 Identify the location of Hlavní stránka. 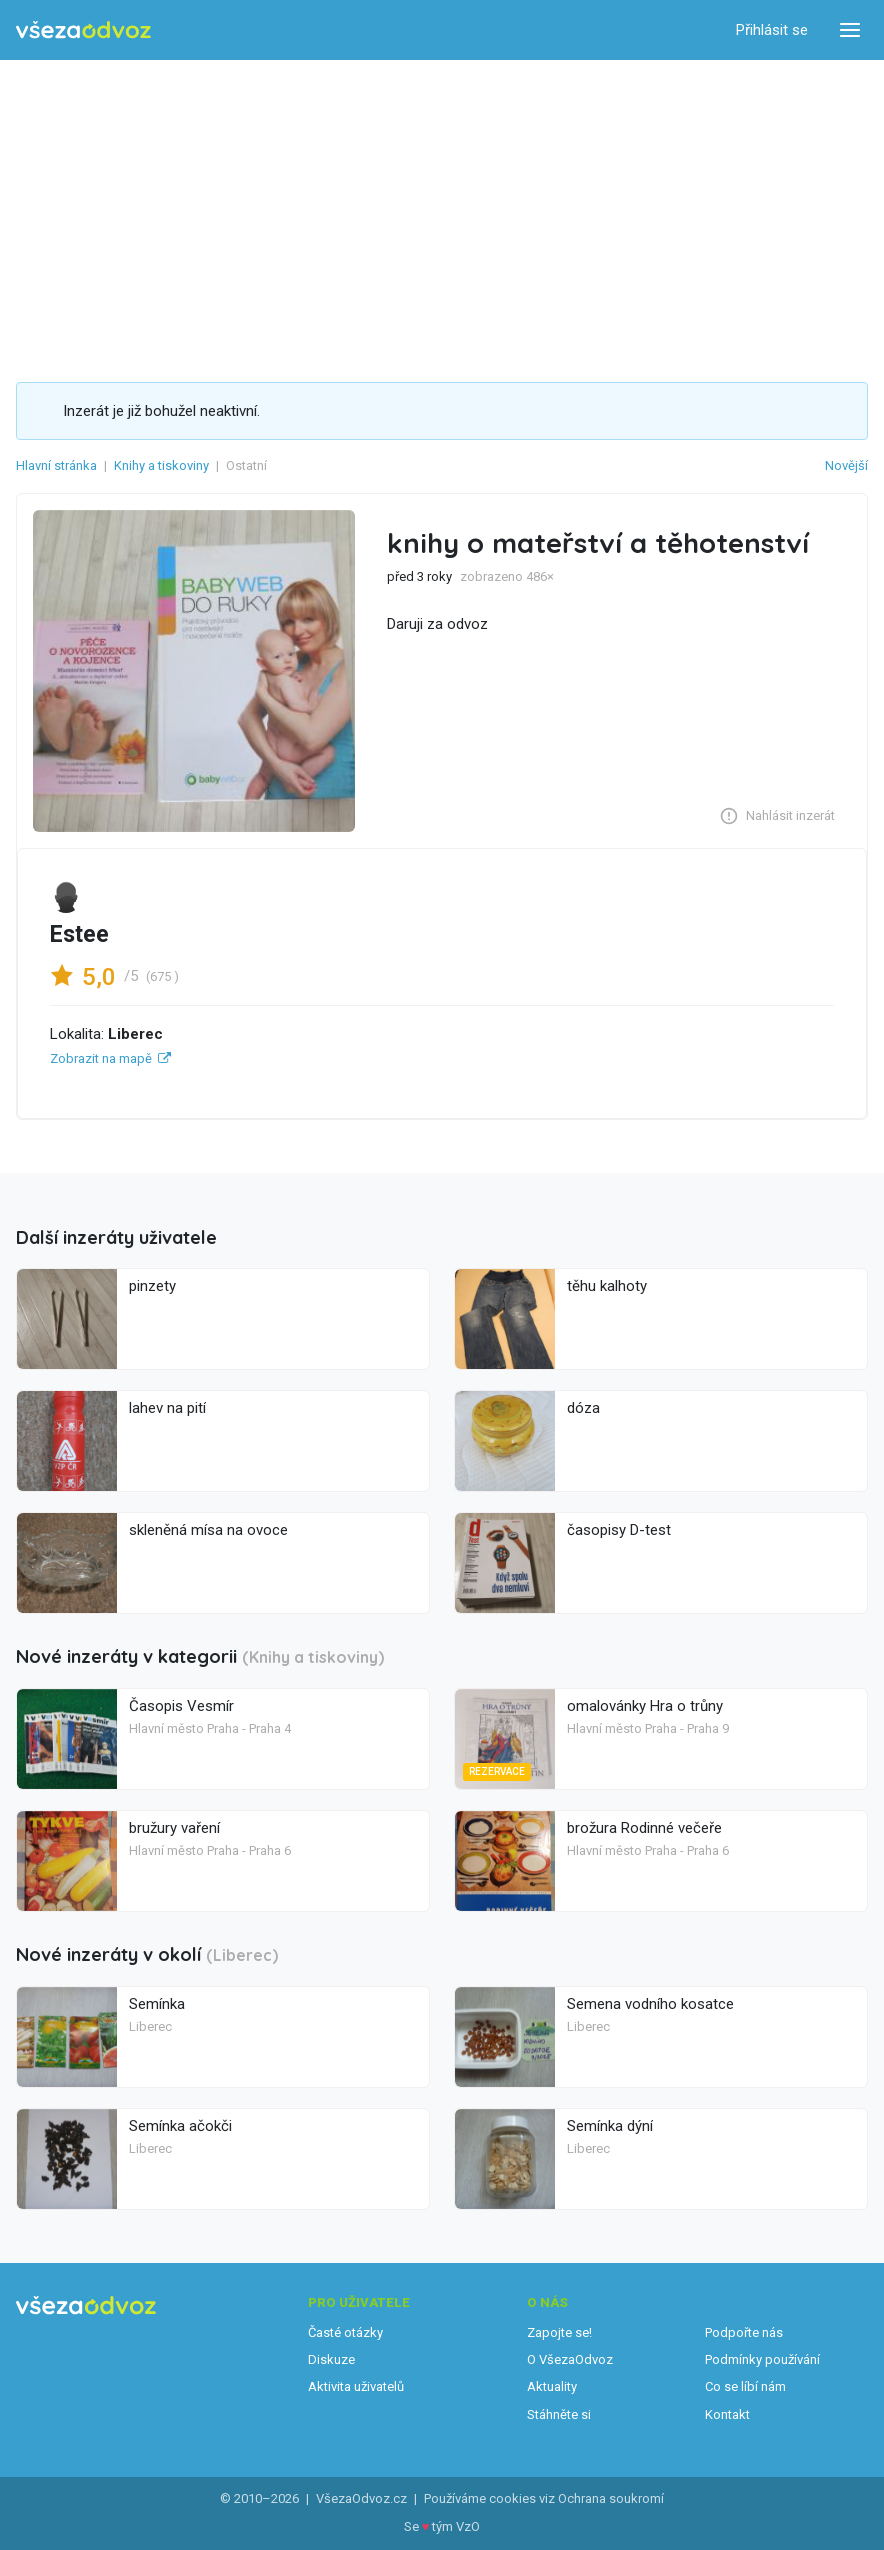
(56, 465).